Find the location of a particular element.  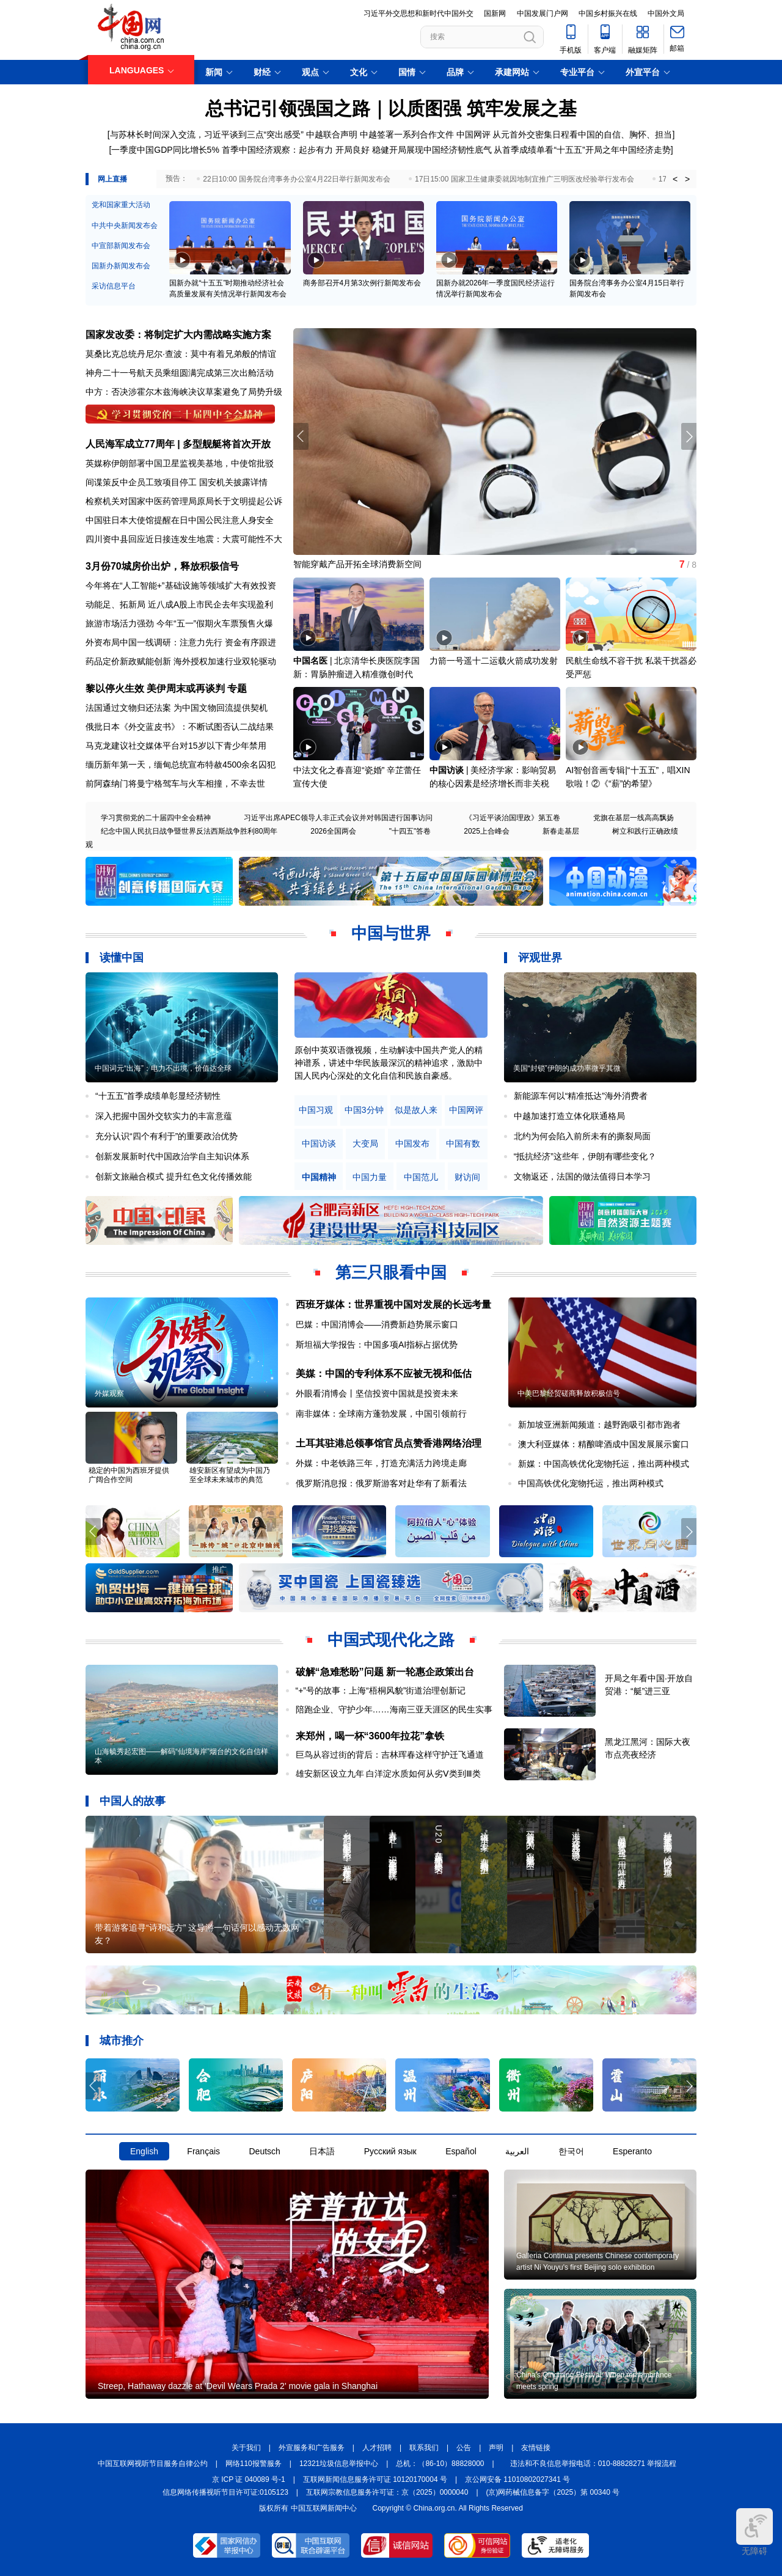

联系我们 is located at coordinates (424, 2447).